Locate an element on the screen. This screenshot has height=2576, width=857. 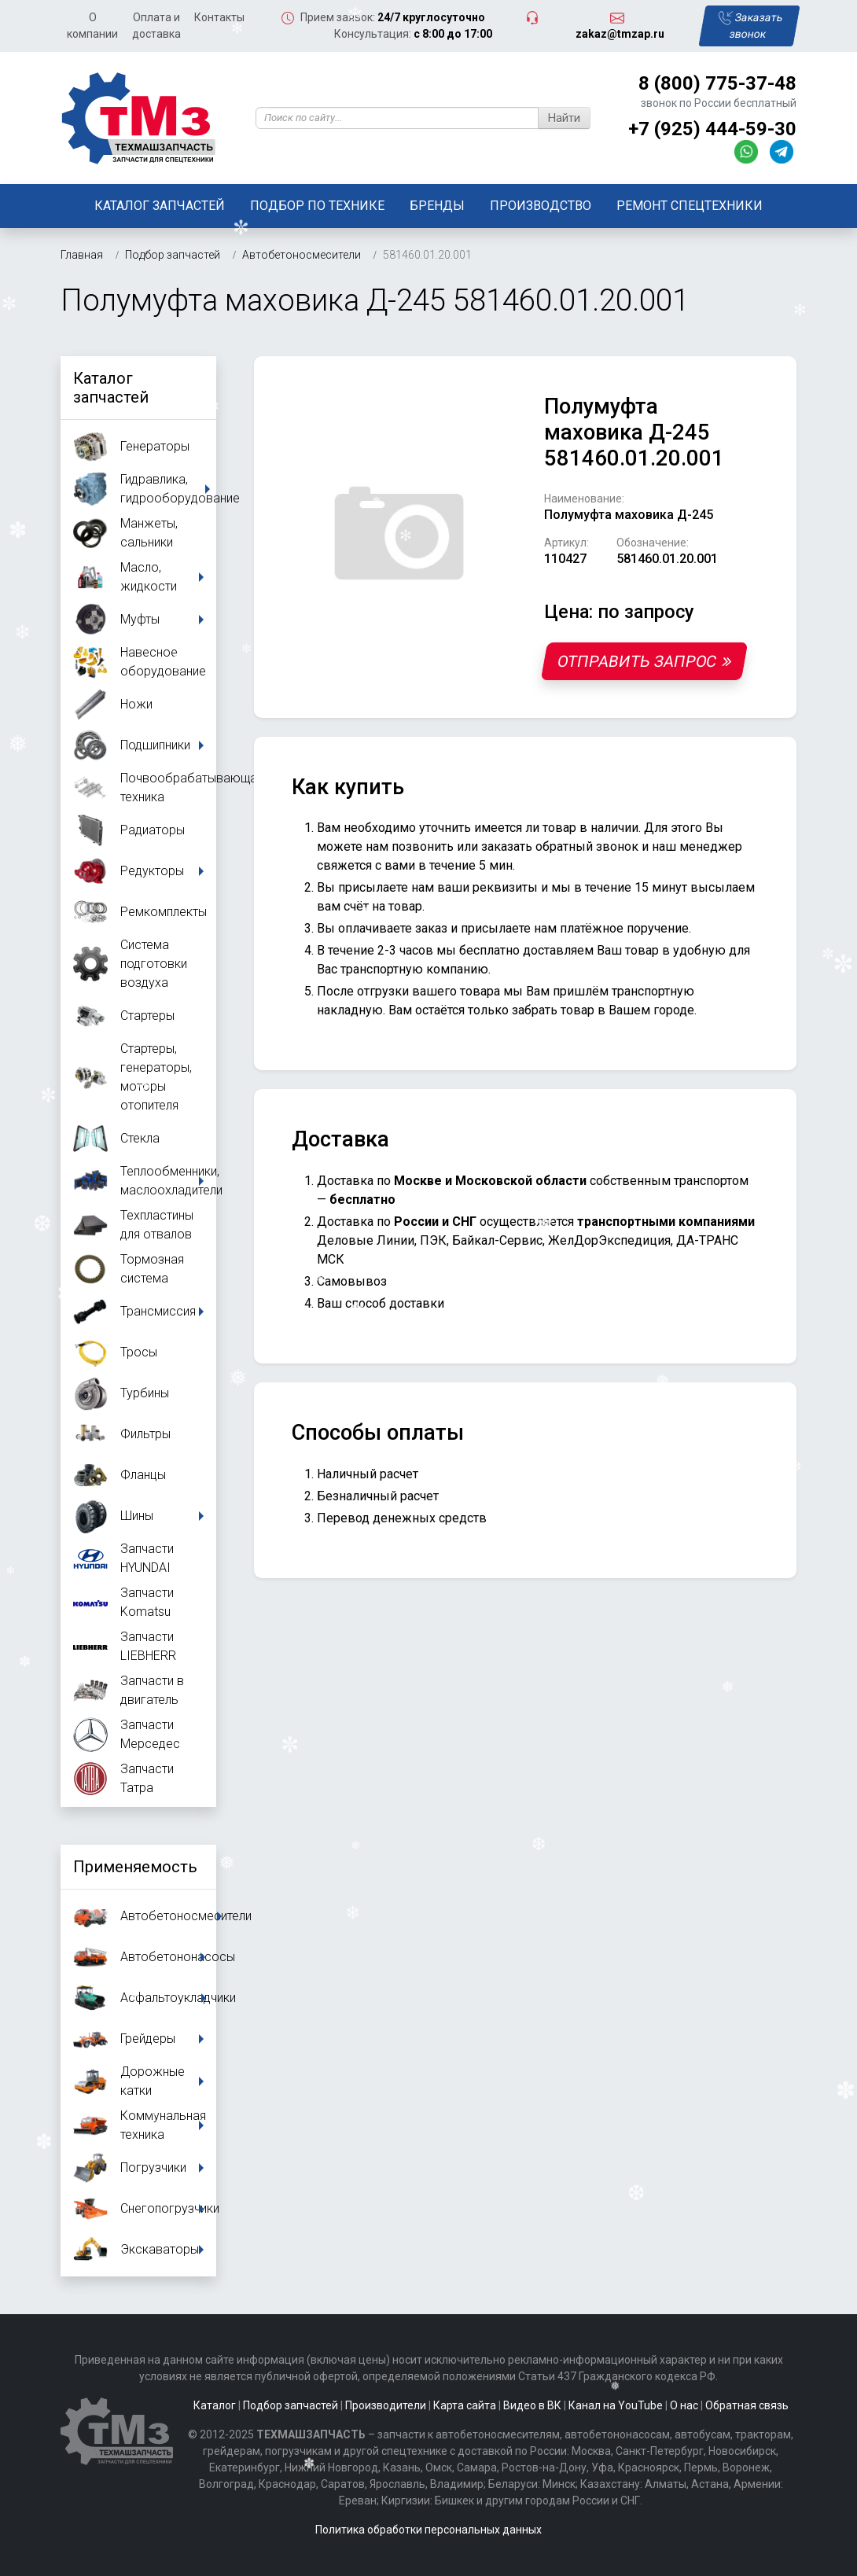
Оплата и доставка is located at coordinates (156, 25).